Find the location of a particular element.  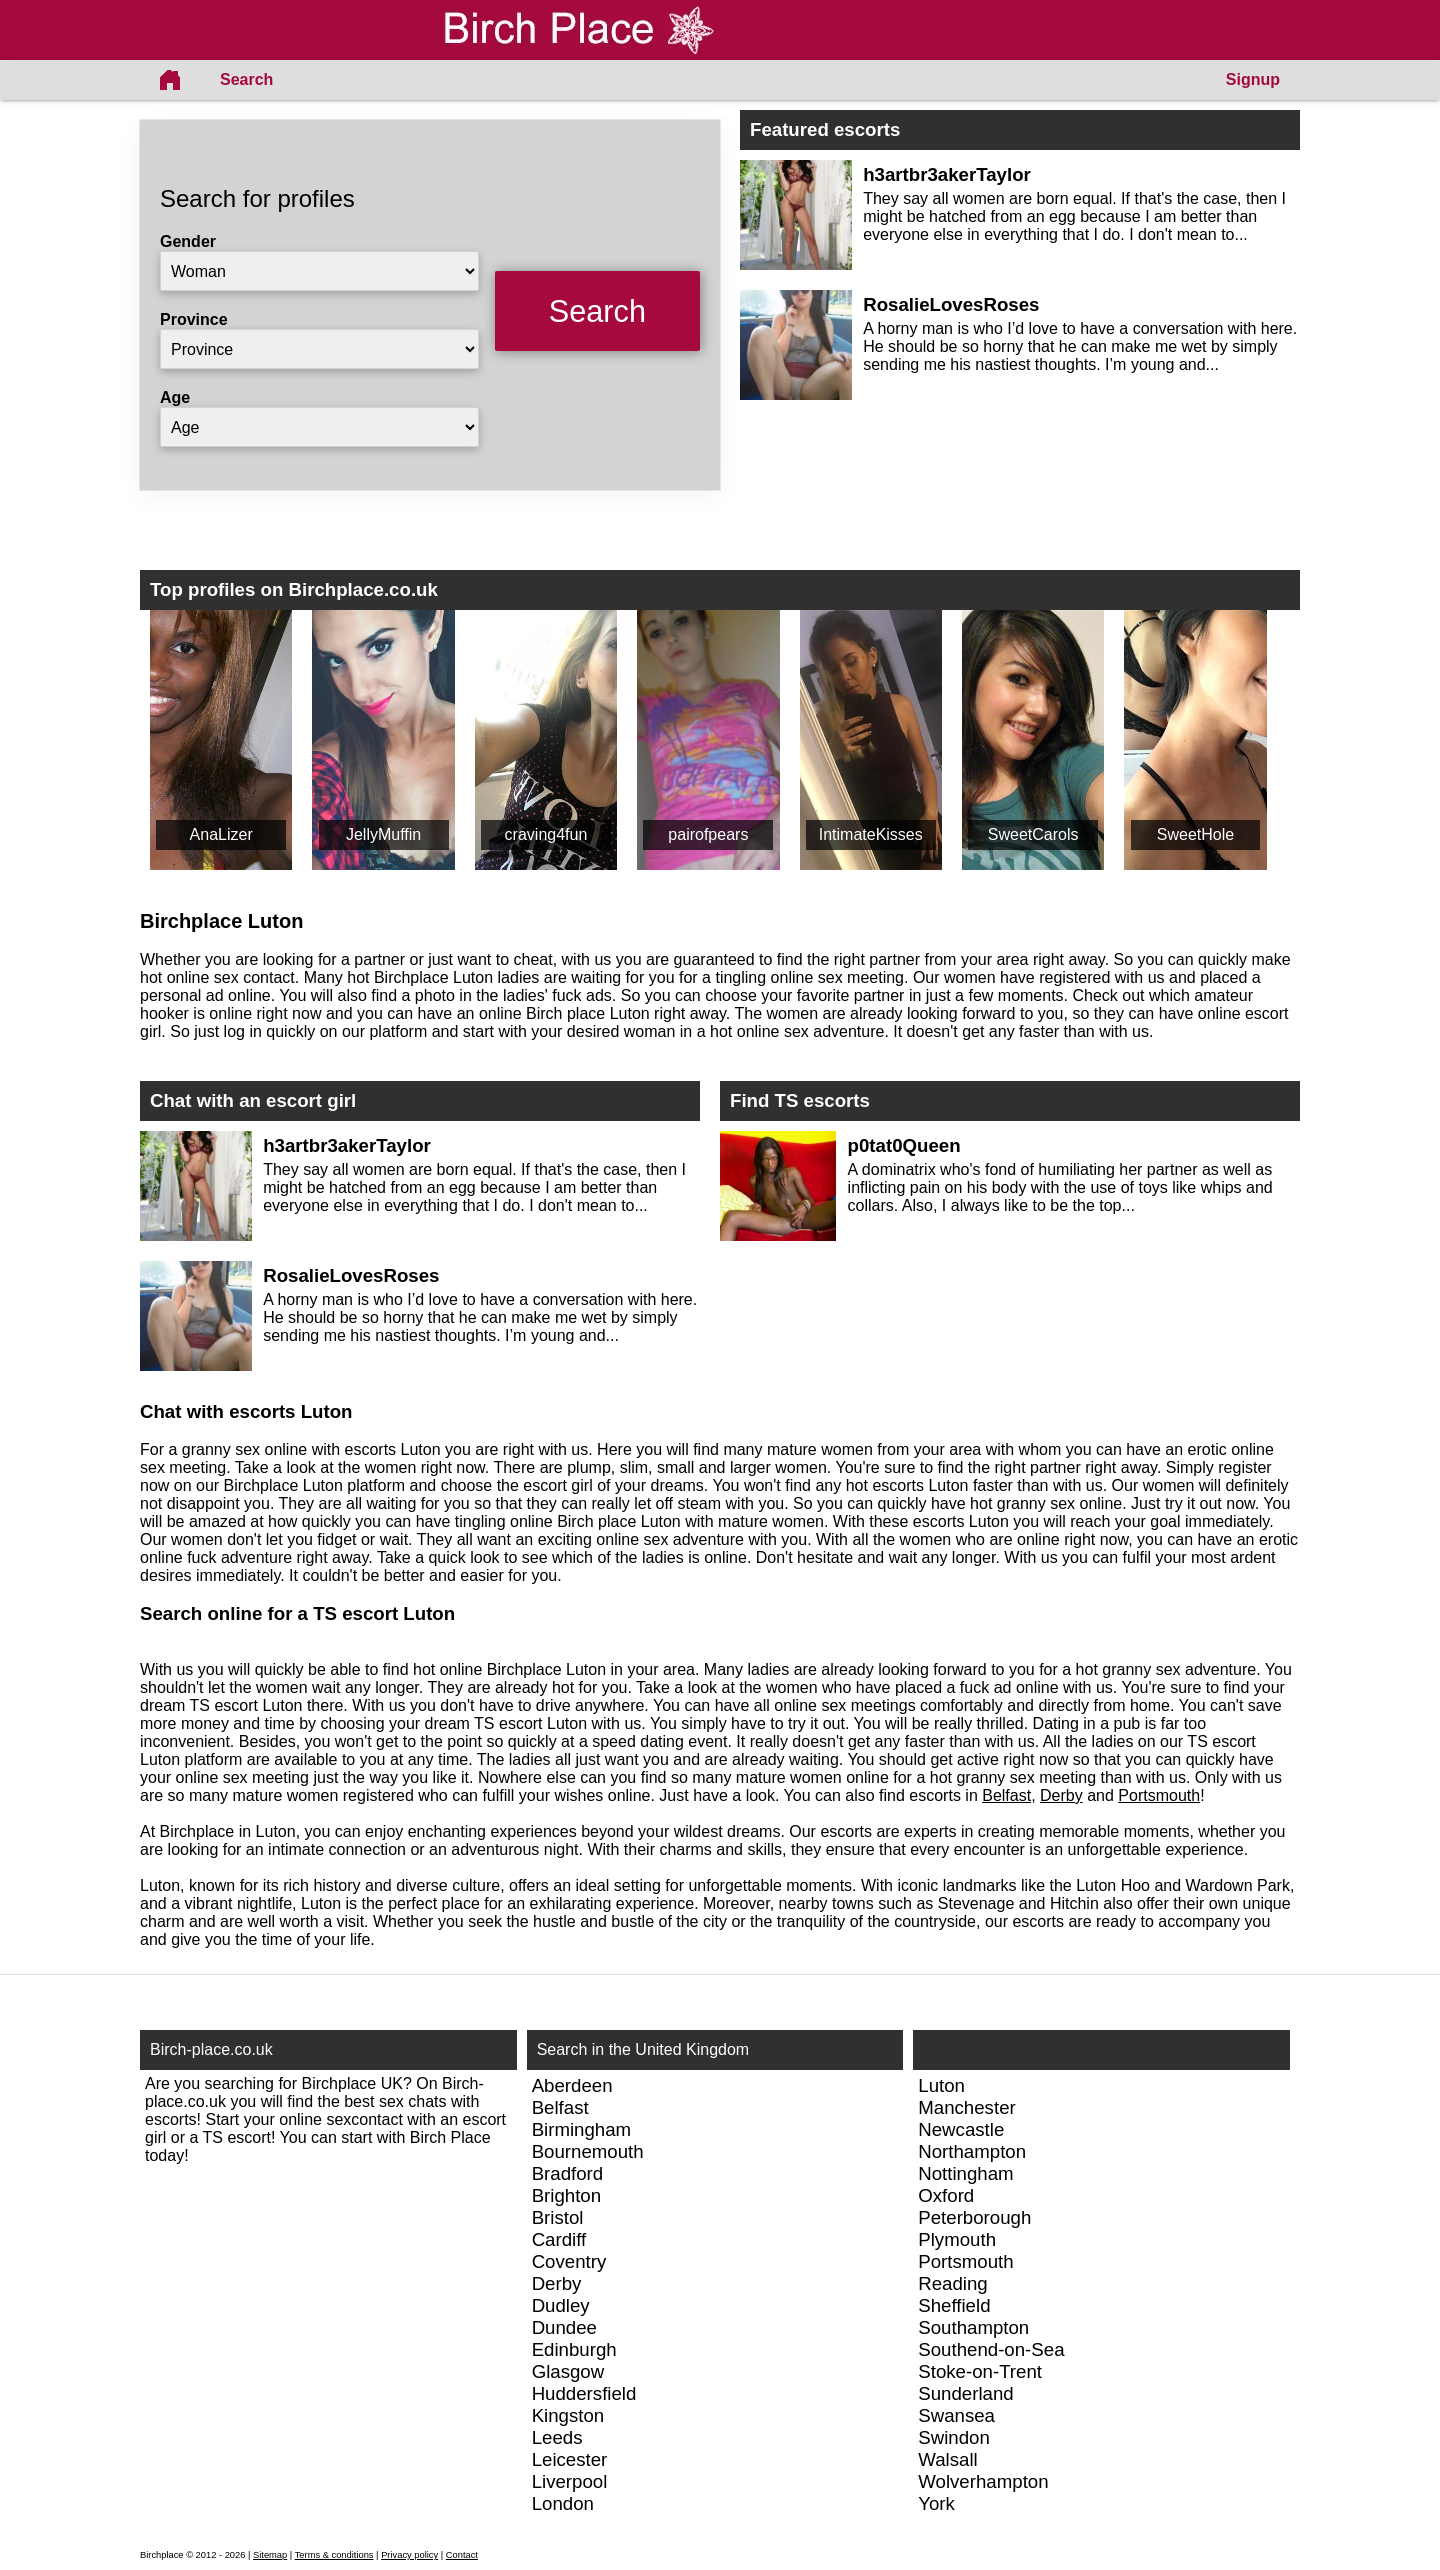

Derby is located at coordinates (1061, 1795).